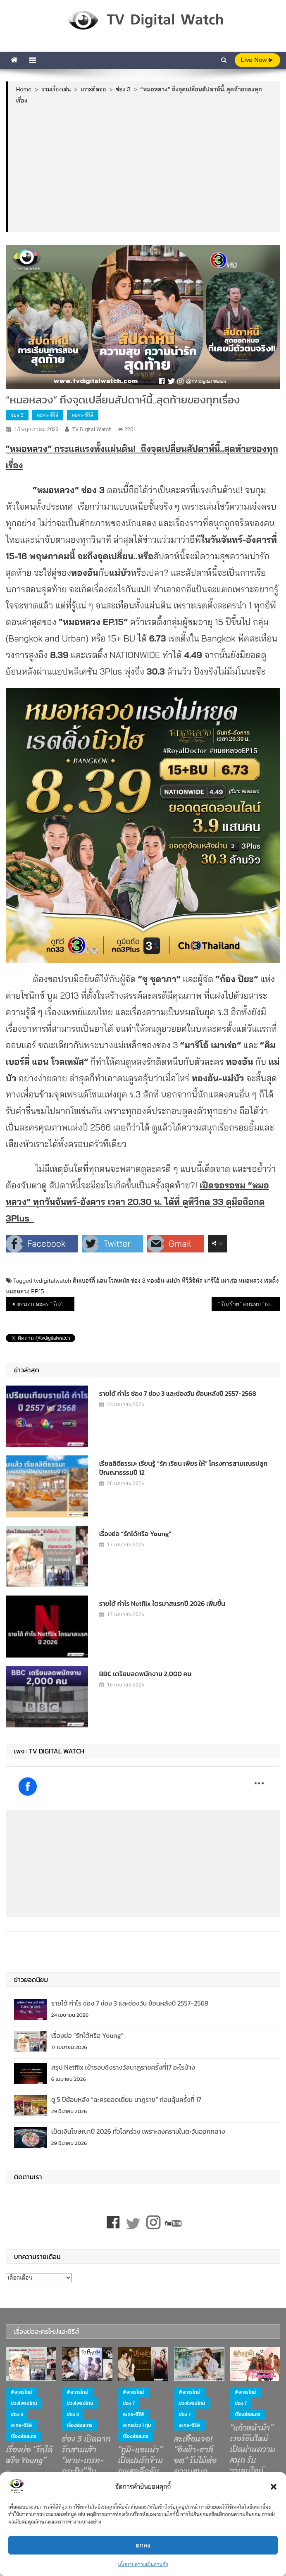 Image resolution: width=286 pixels, height=2576 pixels. What do you see at coordinates (135, 1533) in the screenshot?
I see `เรื่องย่อ “รักได้หรือ Young”` at bounding box center [135, 1533].